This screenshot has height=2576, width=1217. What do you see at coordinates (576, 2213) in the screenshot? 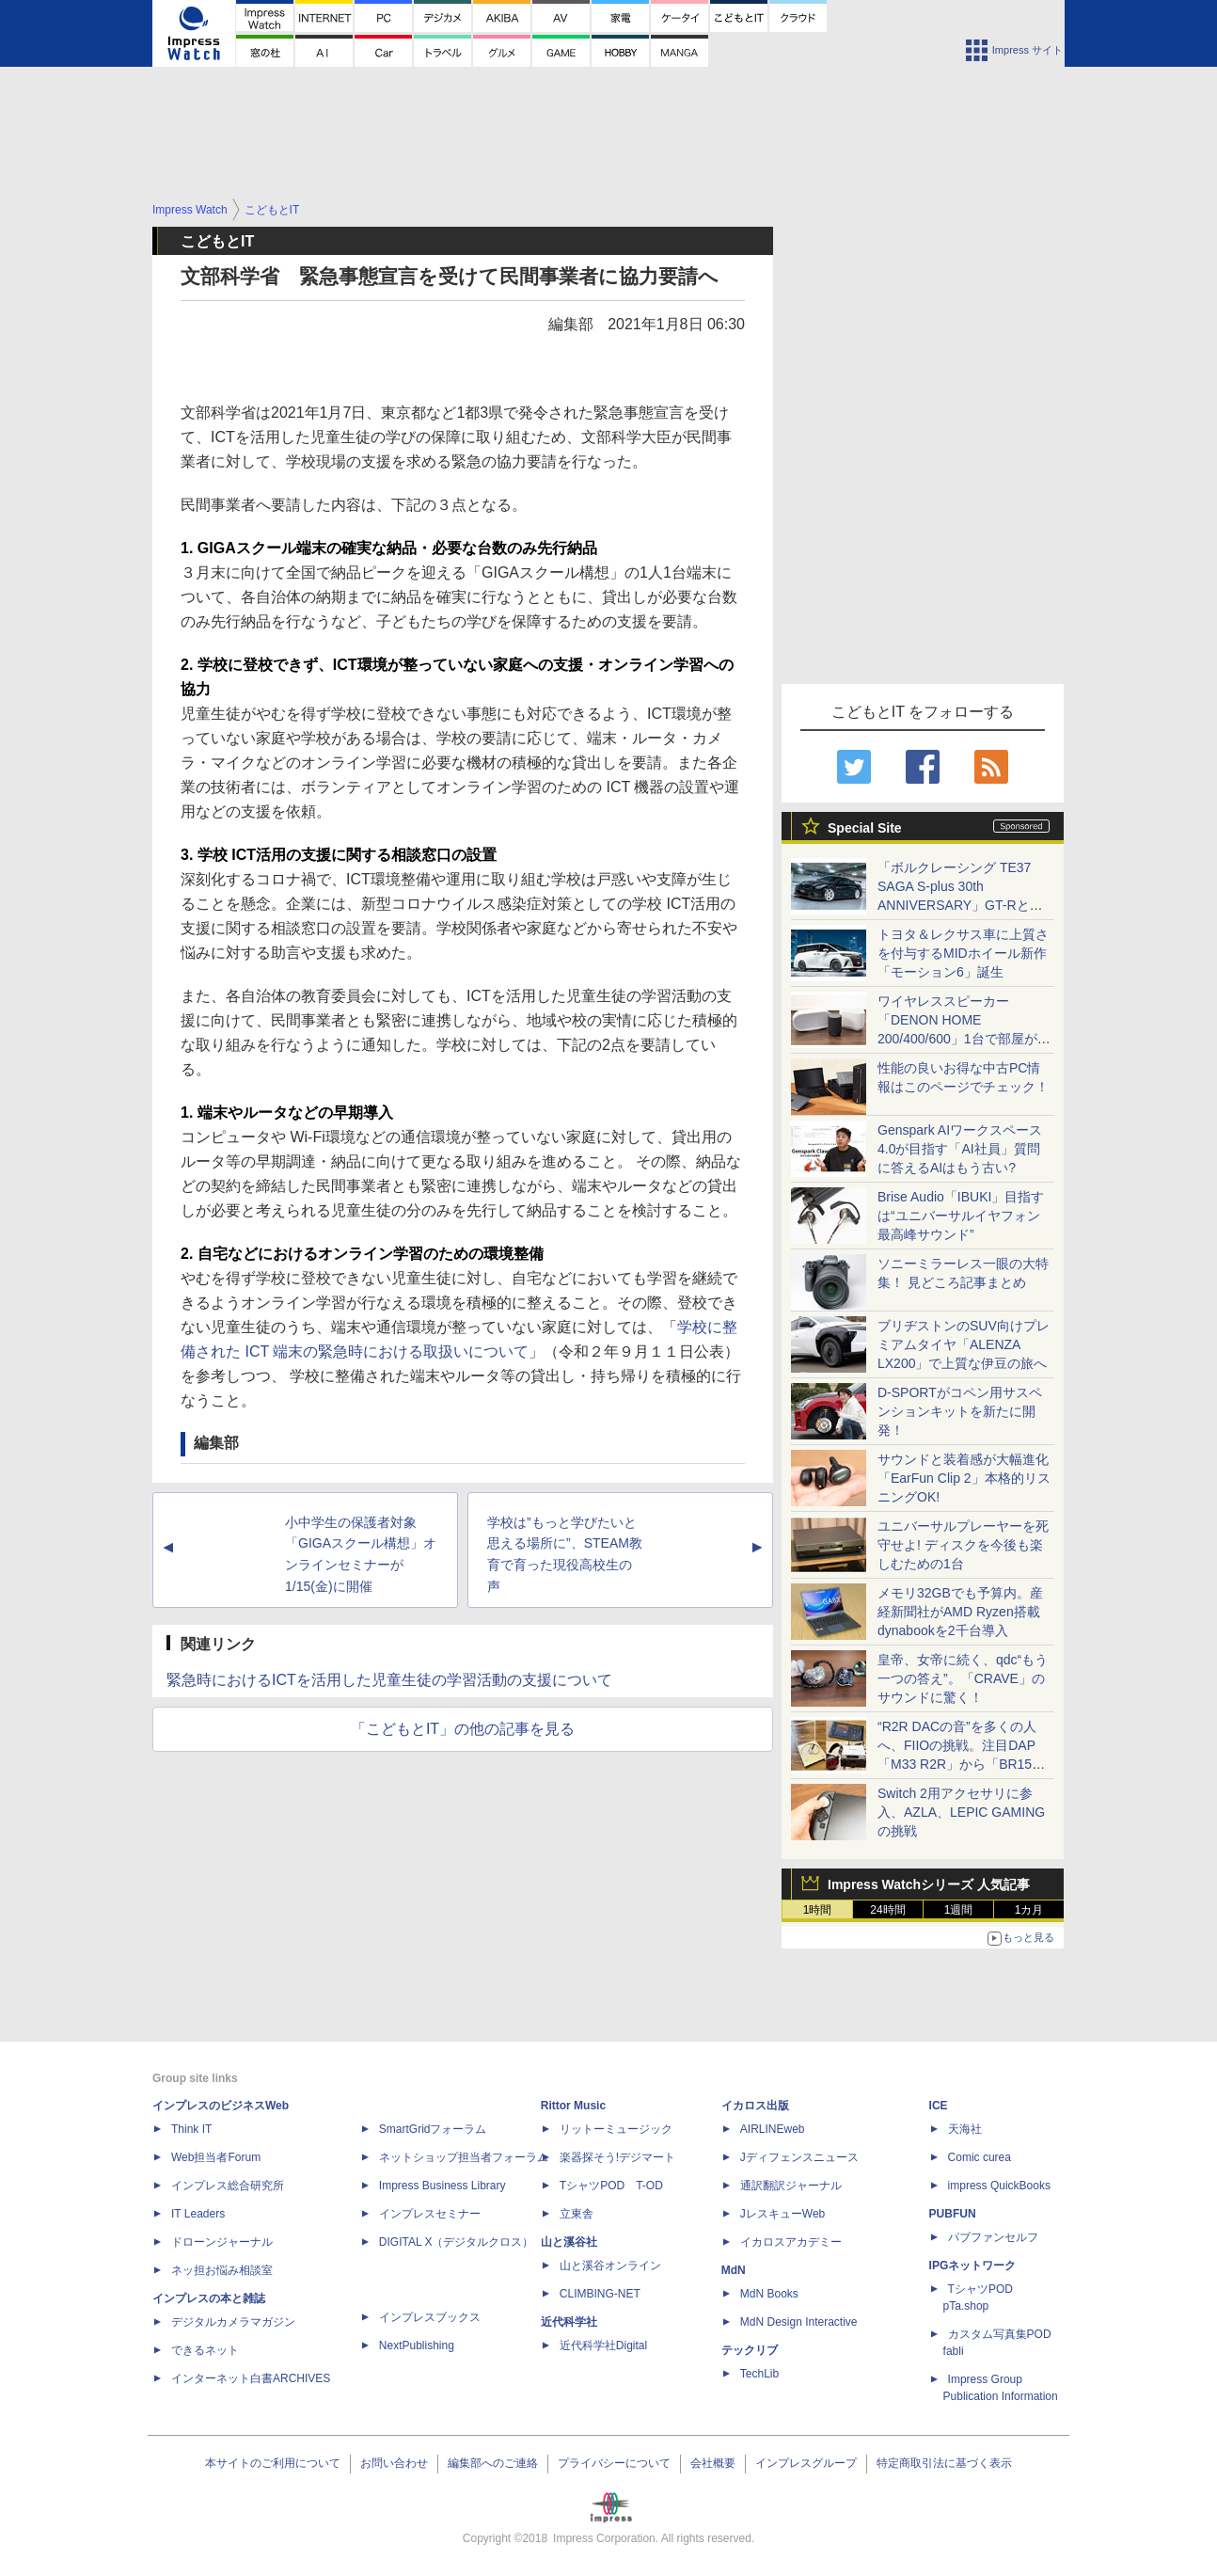
I see `立東舎` at bounding box center [576, 2213].